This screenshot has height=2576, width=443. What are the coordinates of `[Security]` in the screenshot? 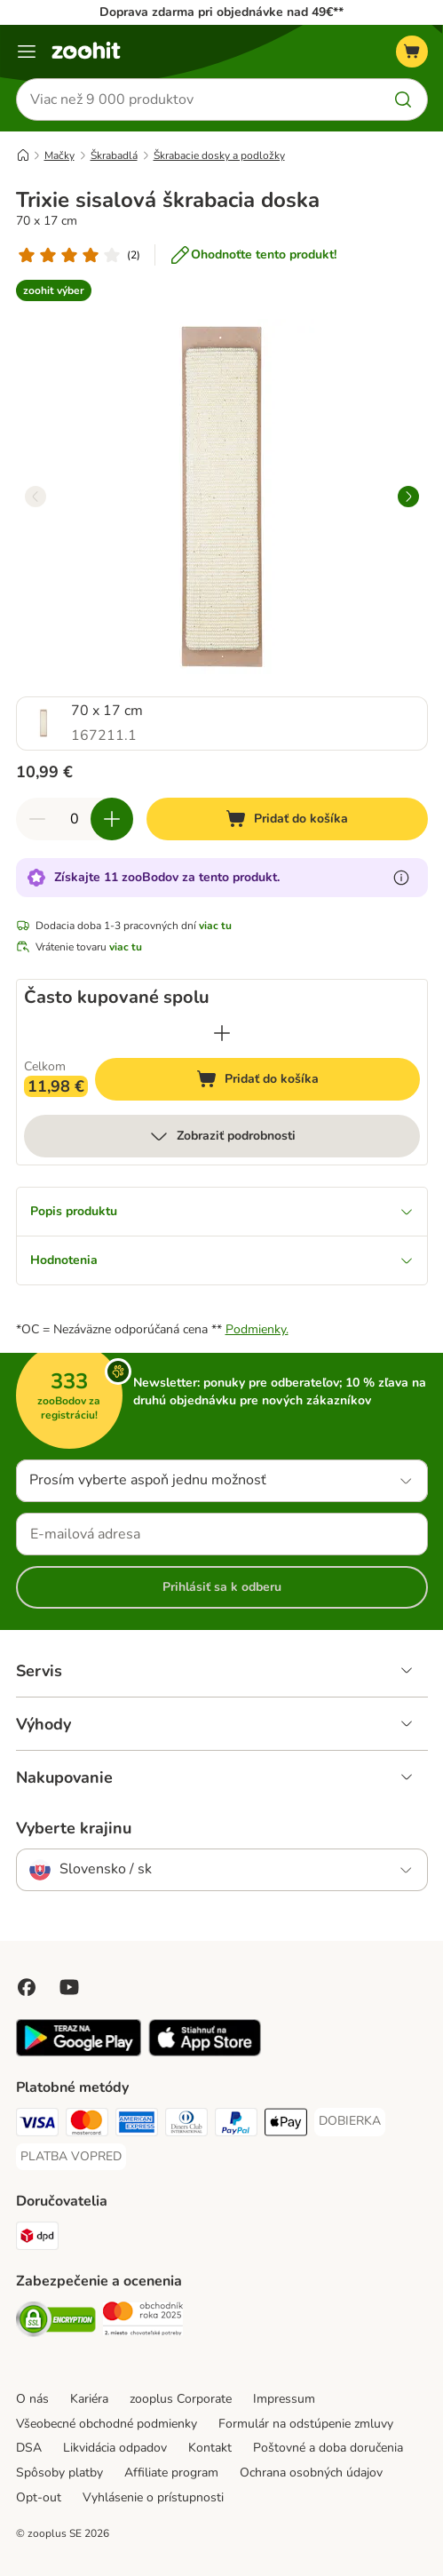 It's located at (56, 2322).